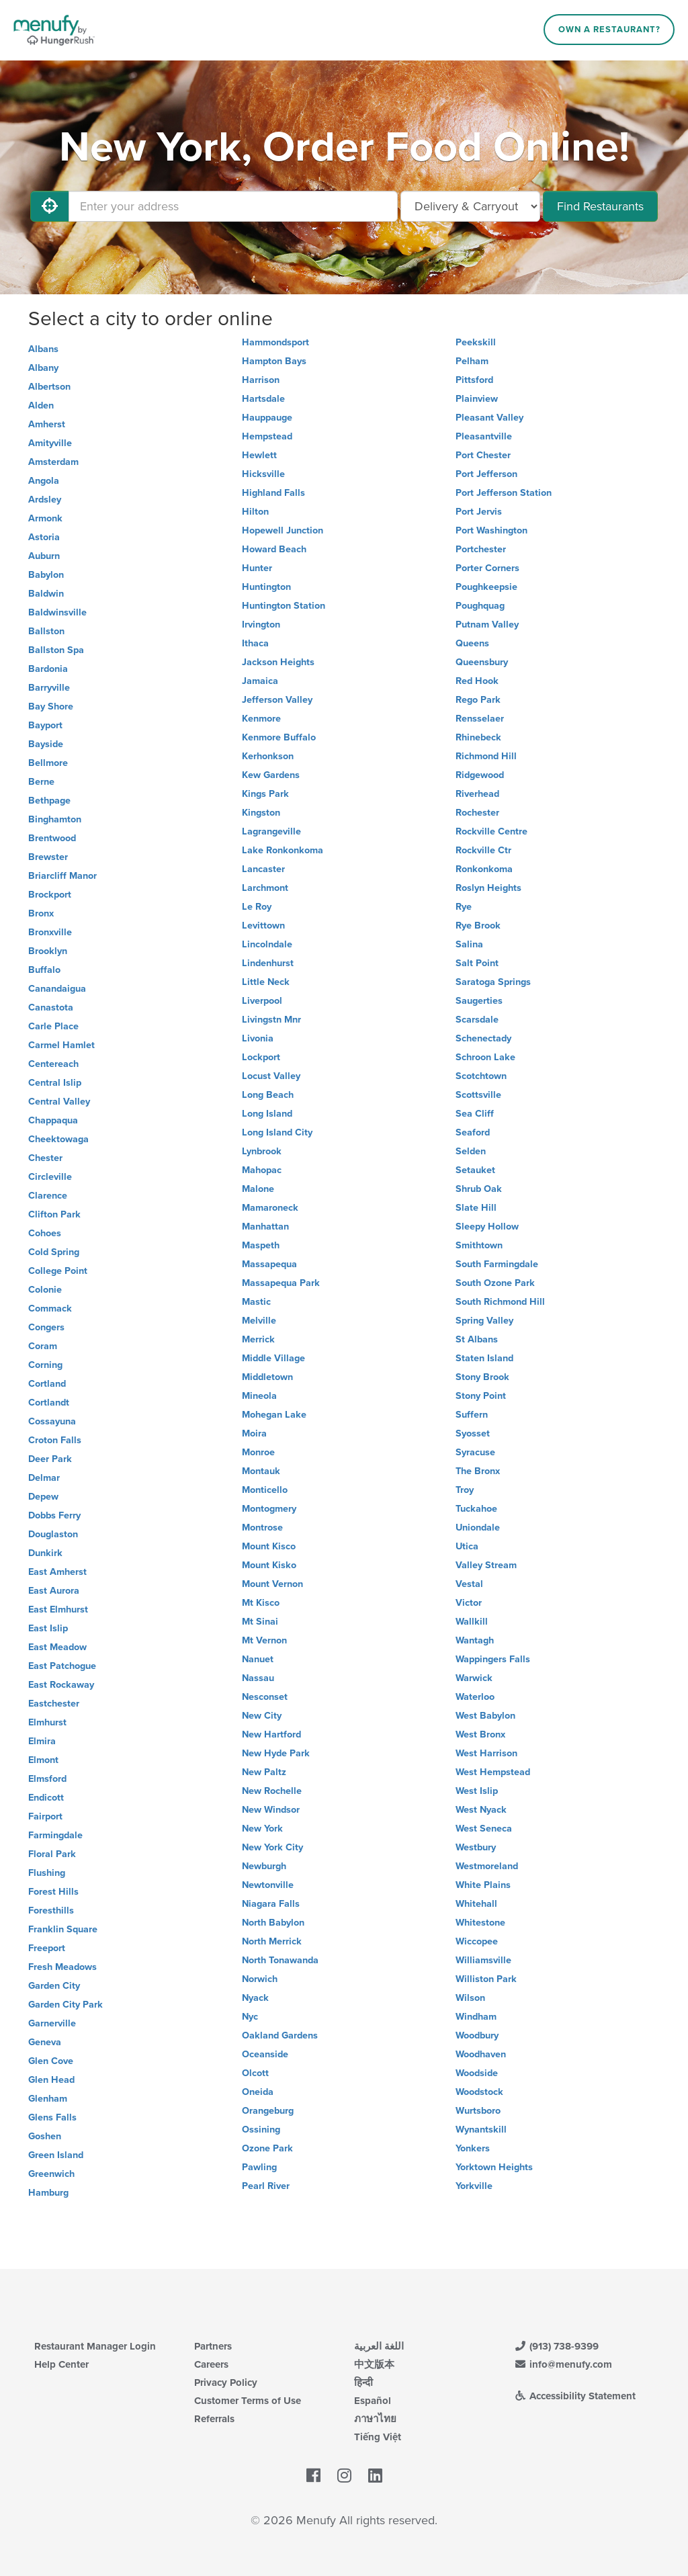  What do you see at coordinates (267, 417) in the screenshot?
I see `Hauppauge` at bounding box center [267, 417].